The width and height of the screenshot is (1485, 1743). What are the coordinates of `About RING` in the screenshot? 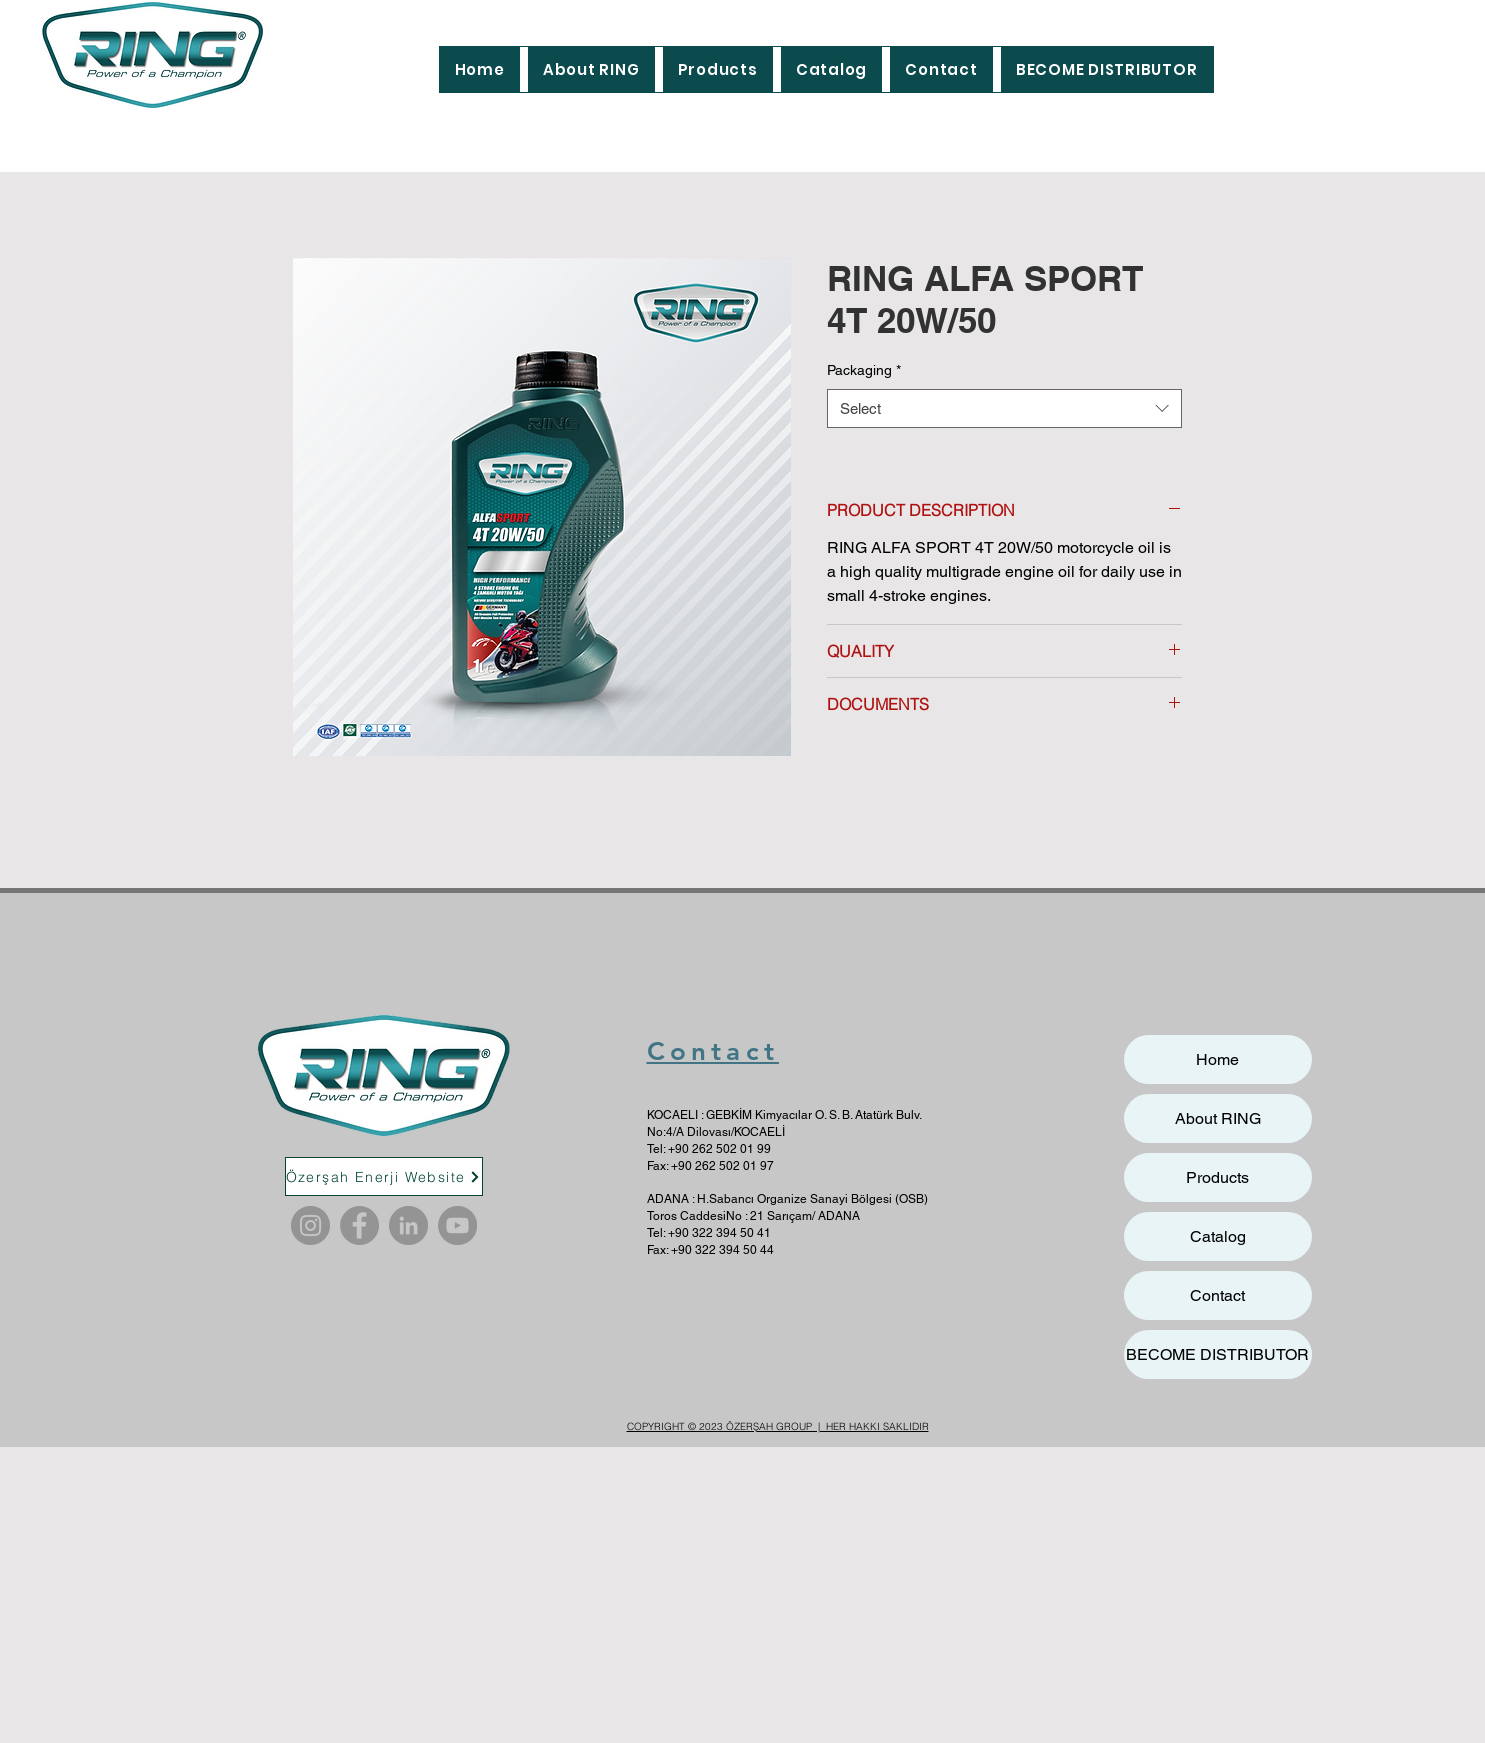 It's located at (1218, 1118).